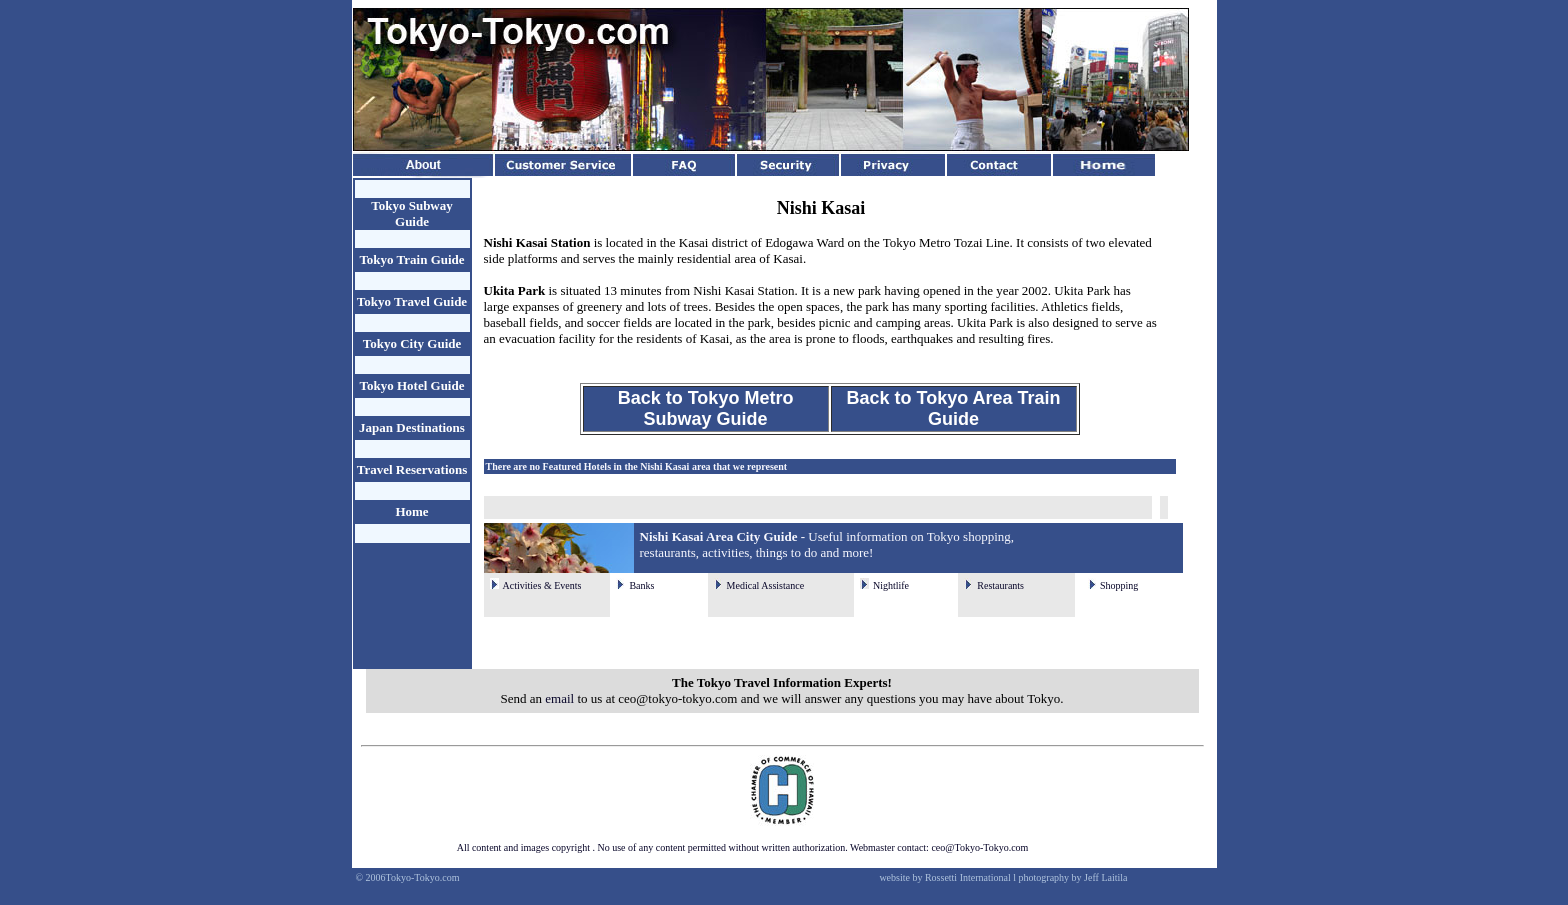 The image size is (1568, 905). Describe the element at coordinates (1000, 585) in the screenshot. I see `Restaurants` at that location.